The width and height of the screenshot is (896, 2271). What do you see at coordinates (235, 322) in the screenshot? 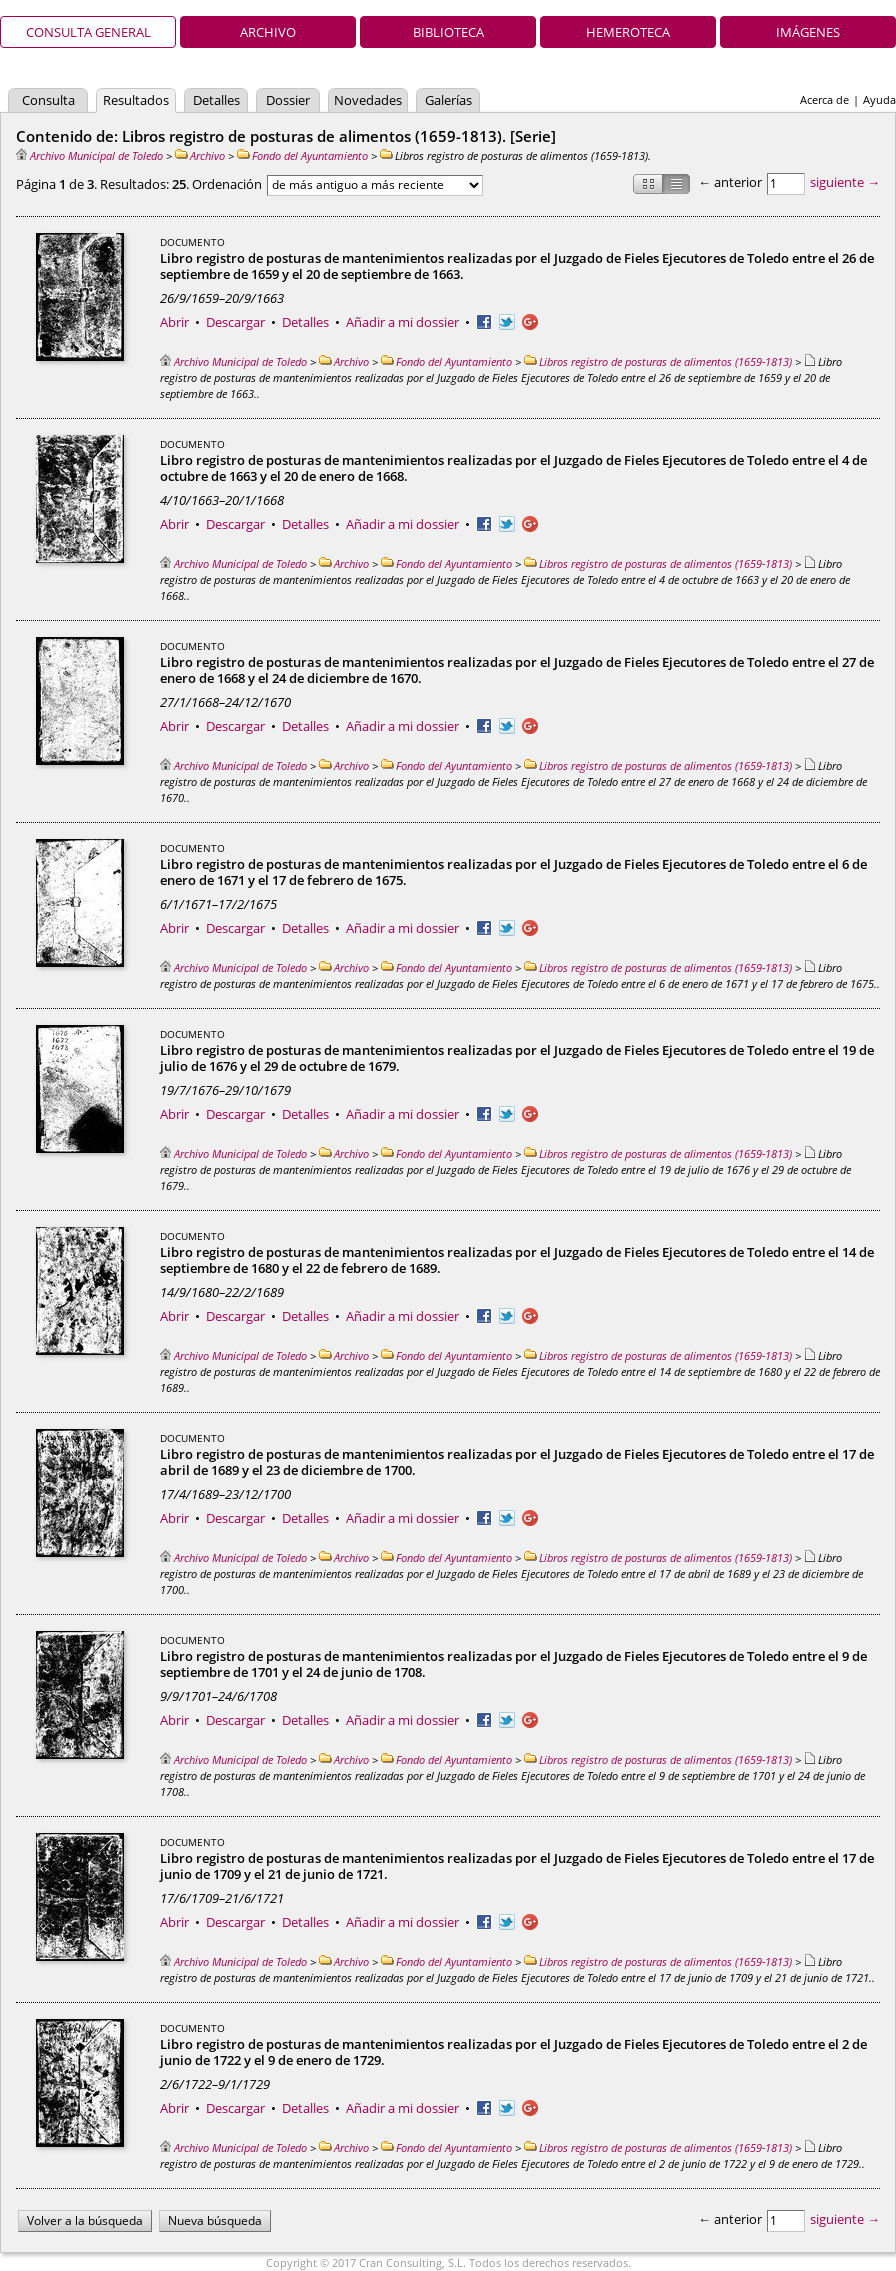
I see `Descargar` at bounding box center [235, 322].